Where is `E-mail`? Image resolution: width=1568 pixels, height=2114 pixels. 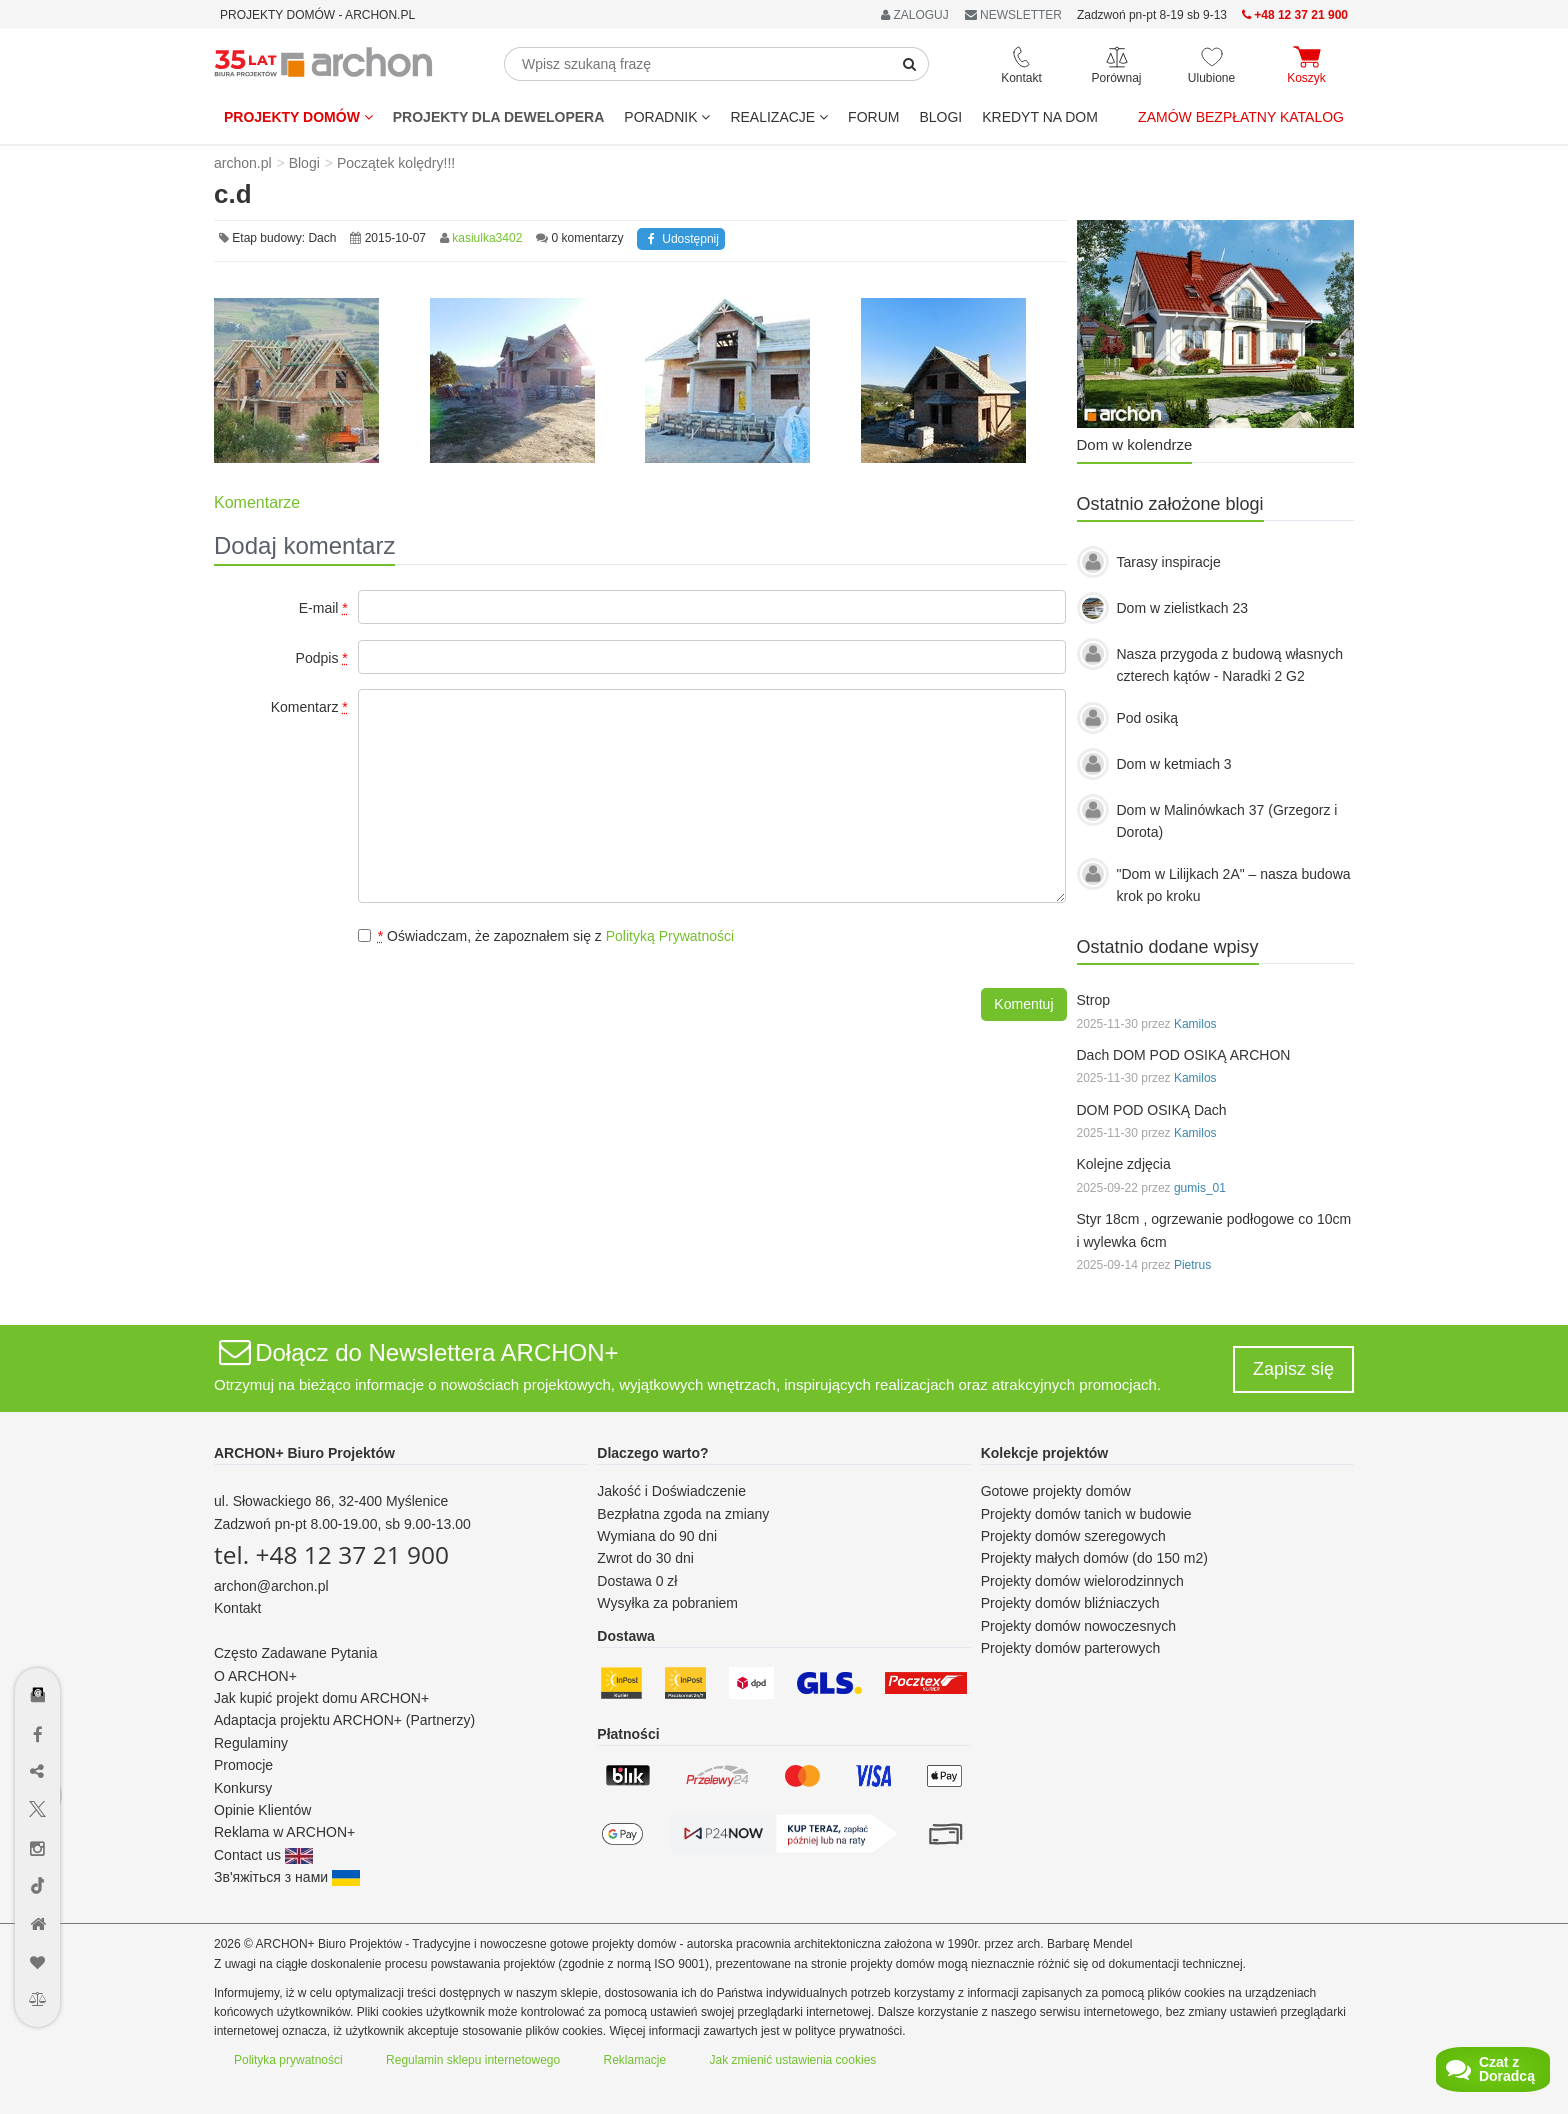 E-mail is located at coordinates (323, 608).